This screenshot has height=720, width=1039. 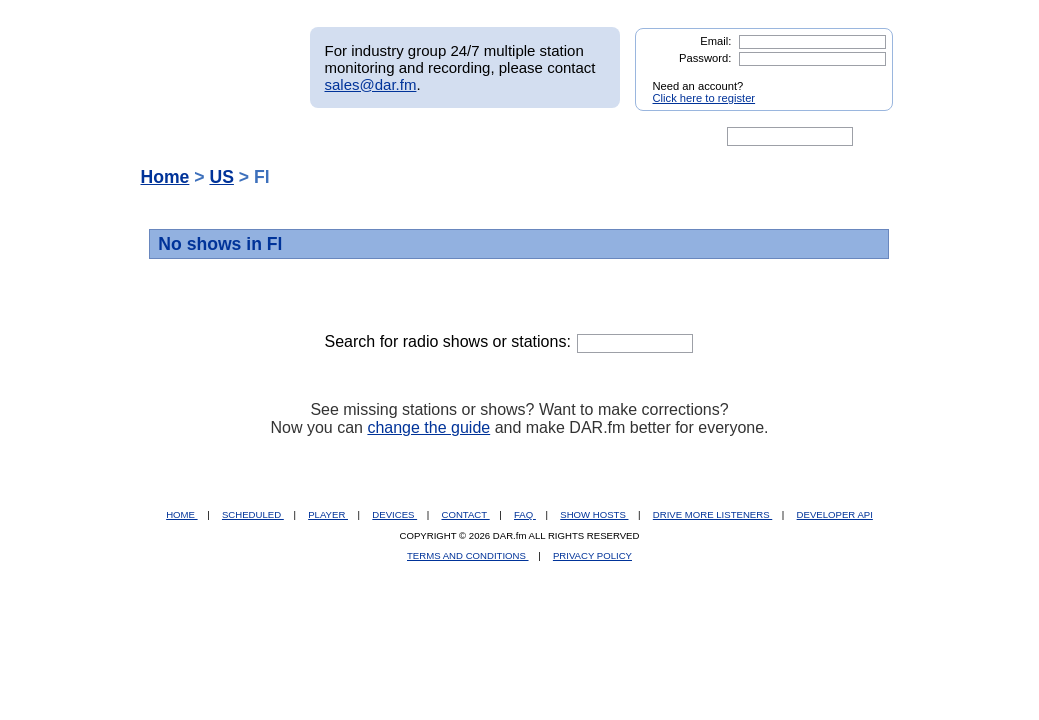 I want to click on Click here to register, so click(x=704, y=98).